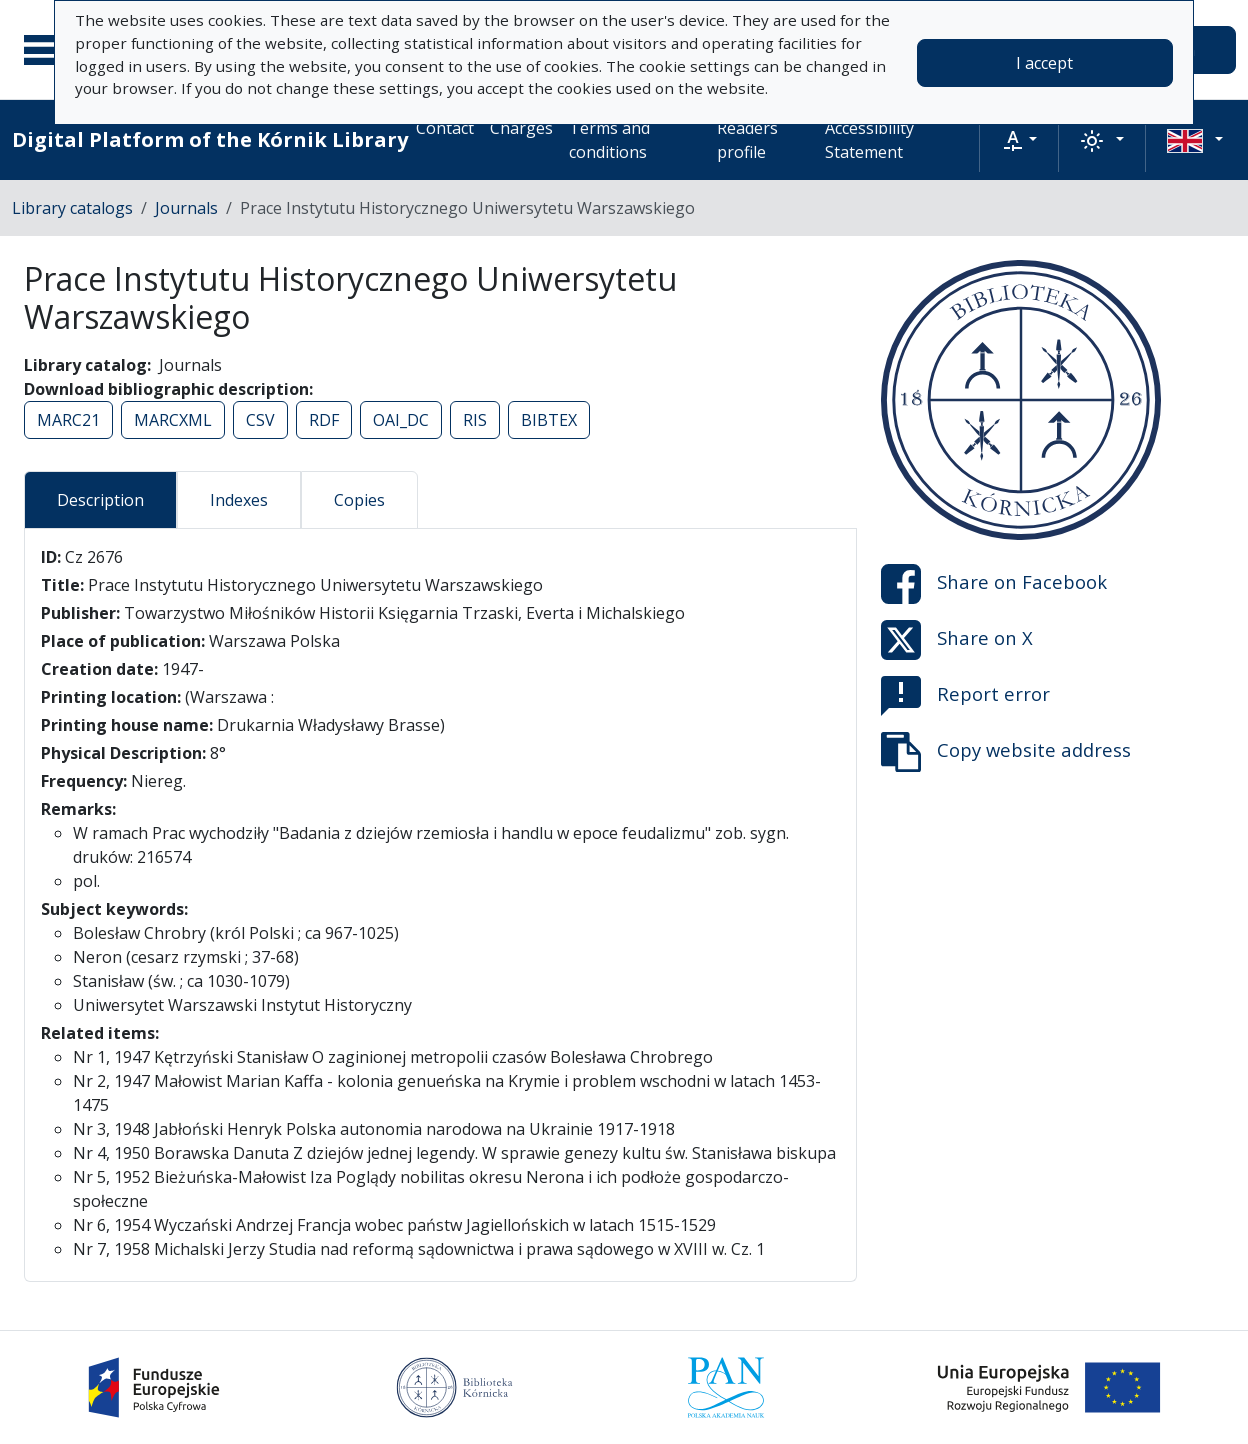 The image size is (1248, 1444). What do you see at coordinates (747, 140) in the screenshot?
I see `Readers profile` at bounding box center [747, 140].